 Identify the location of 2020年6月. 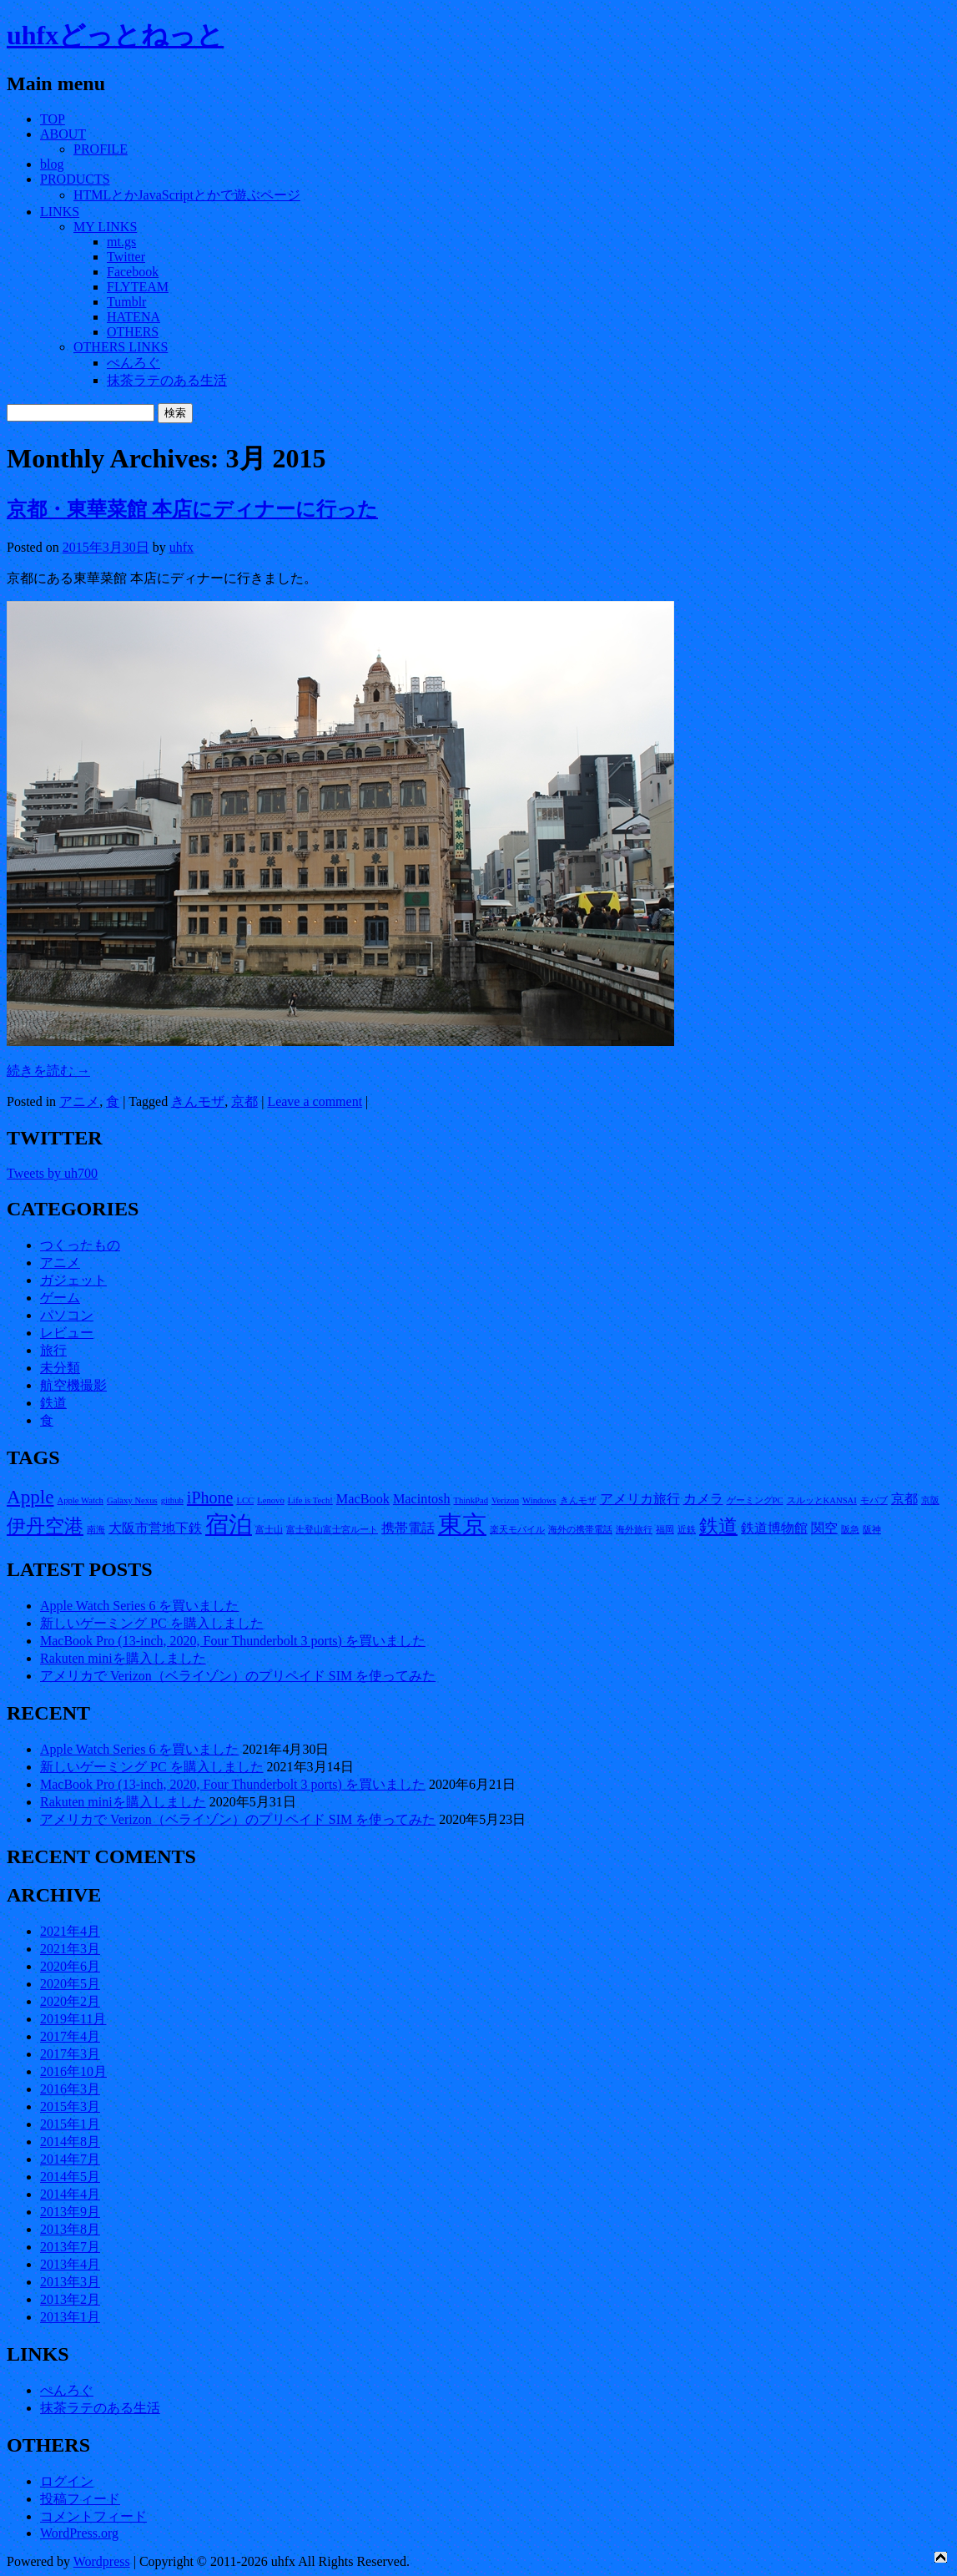
(70, 1966).